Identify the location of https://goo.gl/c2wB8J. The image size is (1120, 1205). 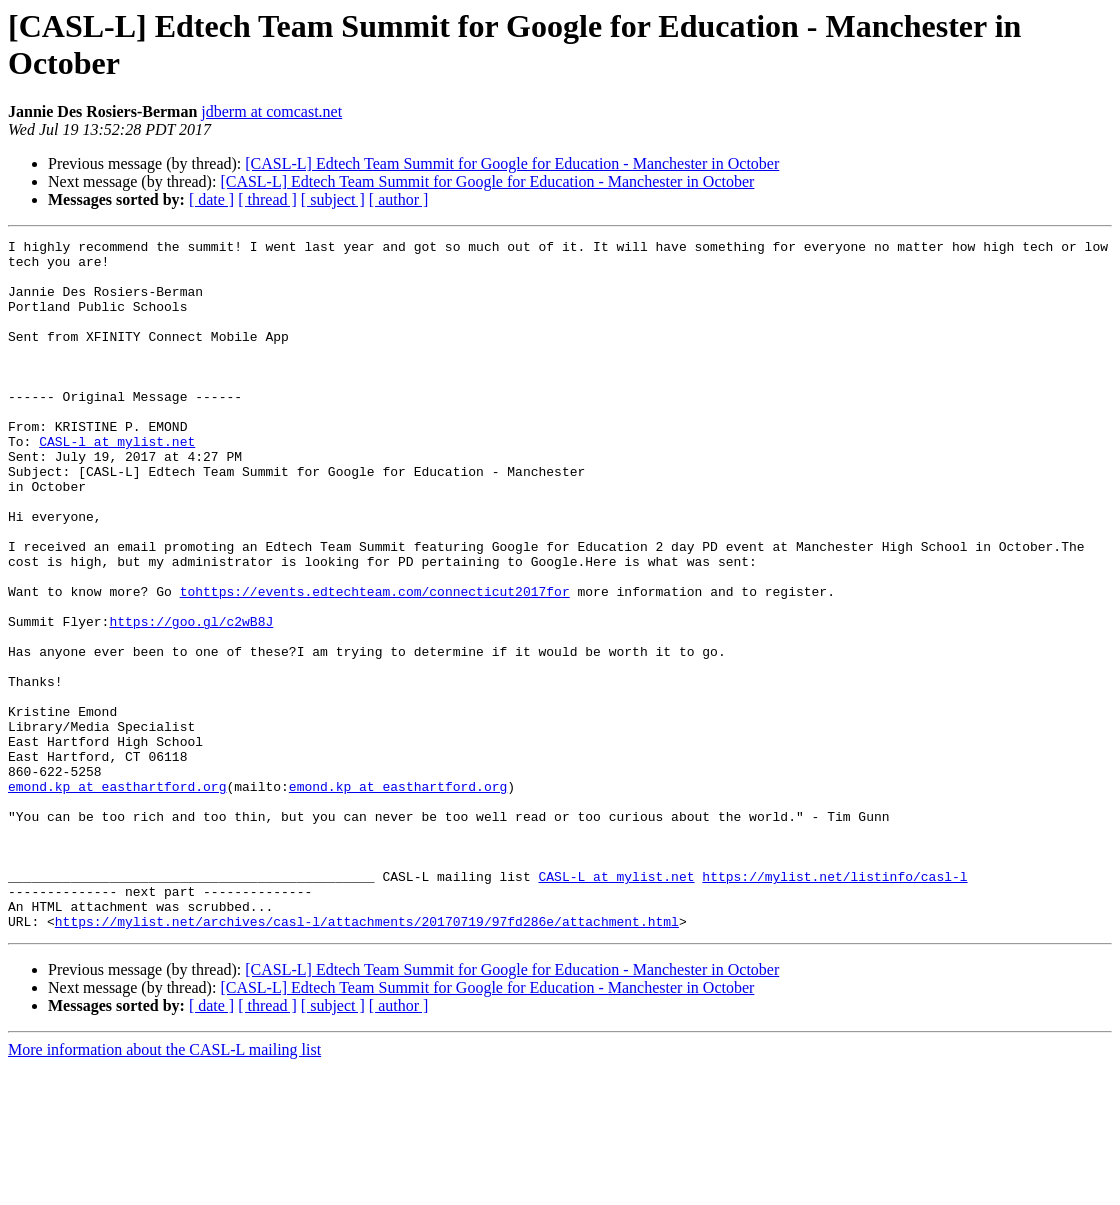
(191, 699).